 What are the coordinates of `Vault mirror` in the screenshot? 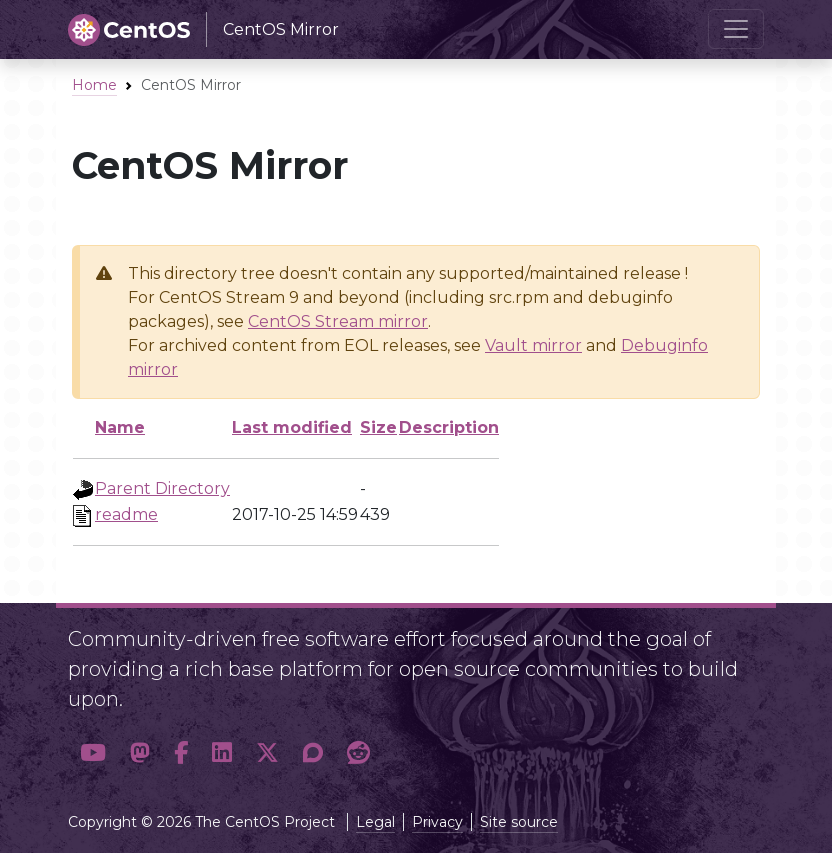 It's located at (533, 345).